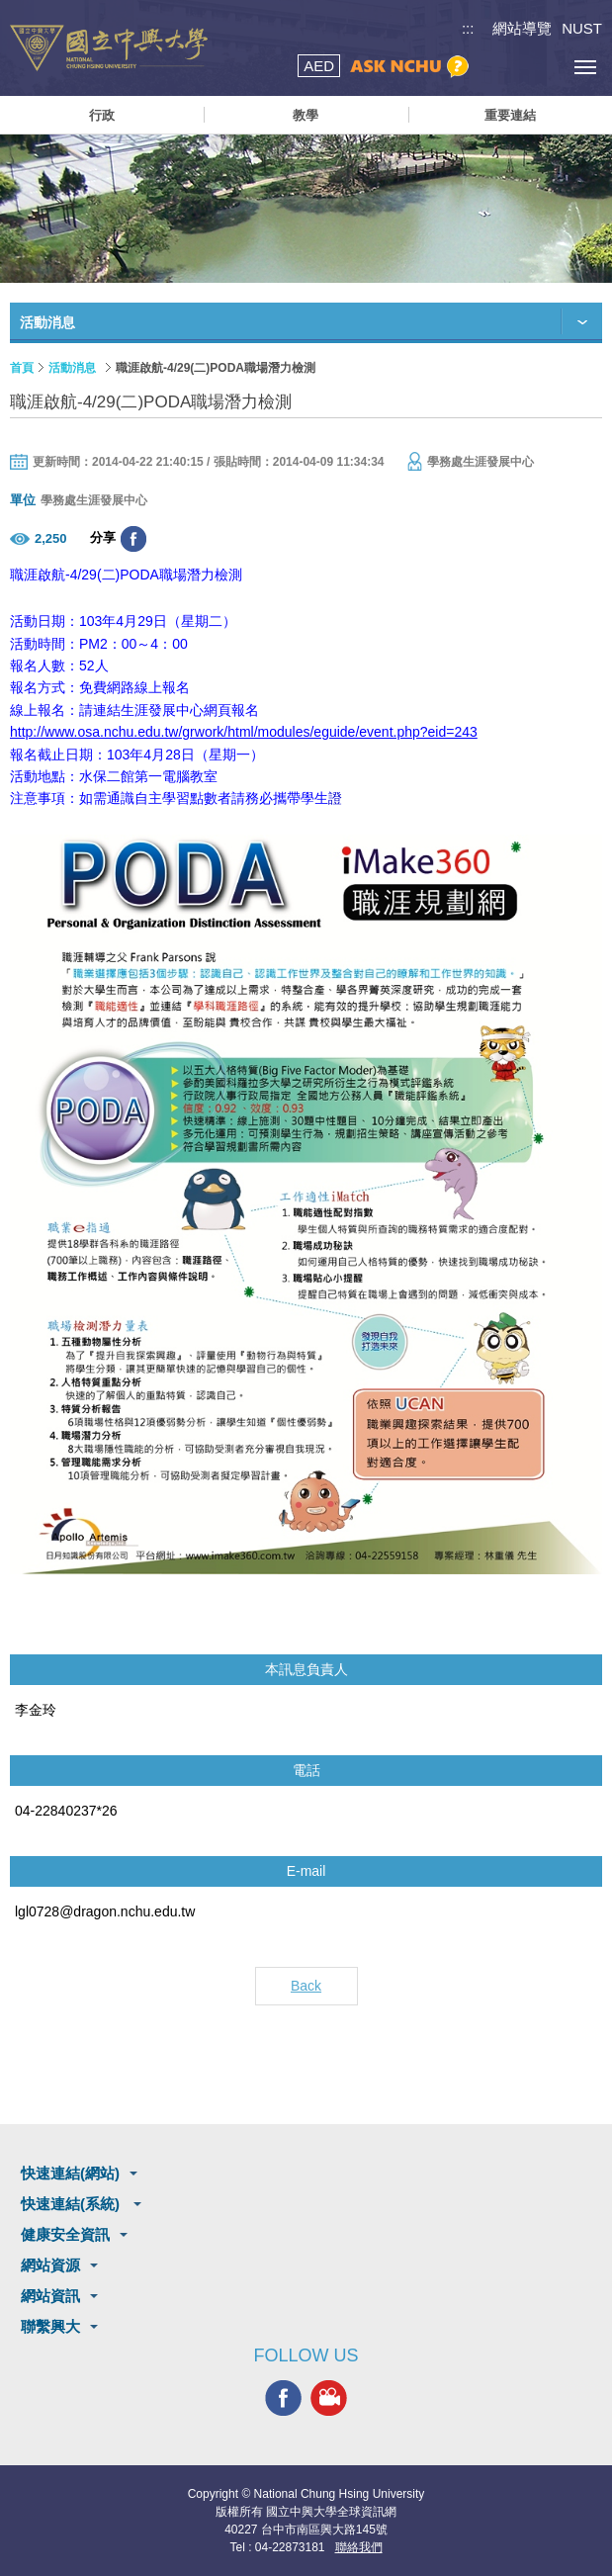 This screenshot has width=612, height=2576. What do you see at coordinates (50, 2326) in the screenshot?
I see `聯繫興大` at bounding box center [50, 2326].